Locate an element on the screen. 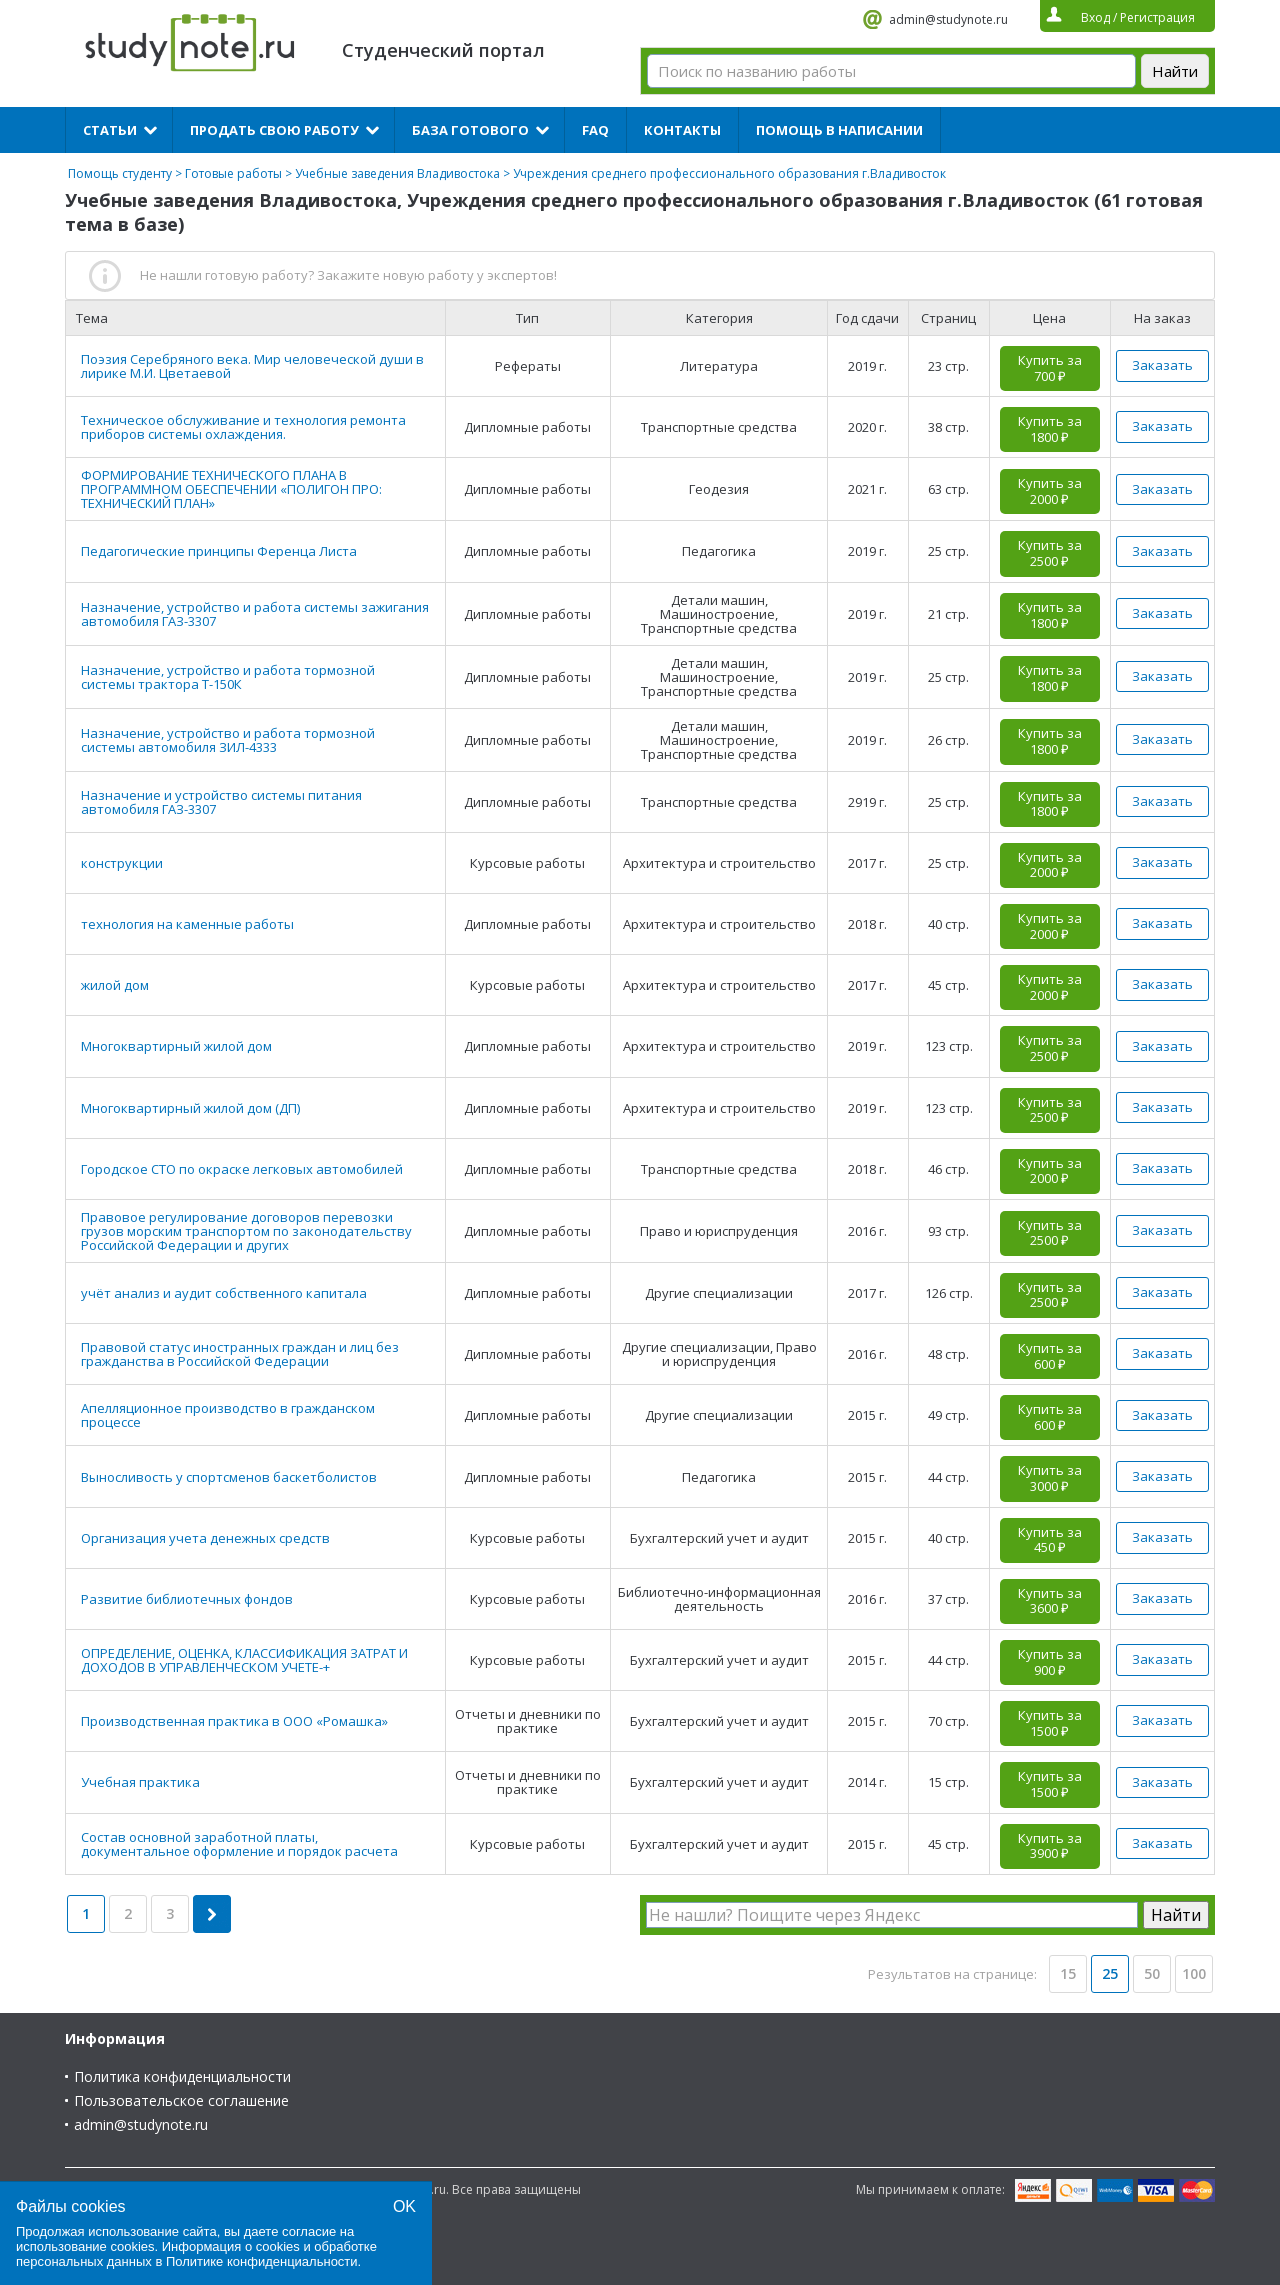 This screenshot has height=2285, width=1280. ФОРМИРОВАНИЕ ТЕХНИЧЕСКОГО ПЛАНА В ПРОГРАММНОМ ОБЕСПЕЧЕНИИ «ПОЛИГОН ПРО: ТЕХНИЧЕСКИЙ ПЛАН» is located at coordinates (231, 489).